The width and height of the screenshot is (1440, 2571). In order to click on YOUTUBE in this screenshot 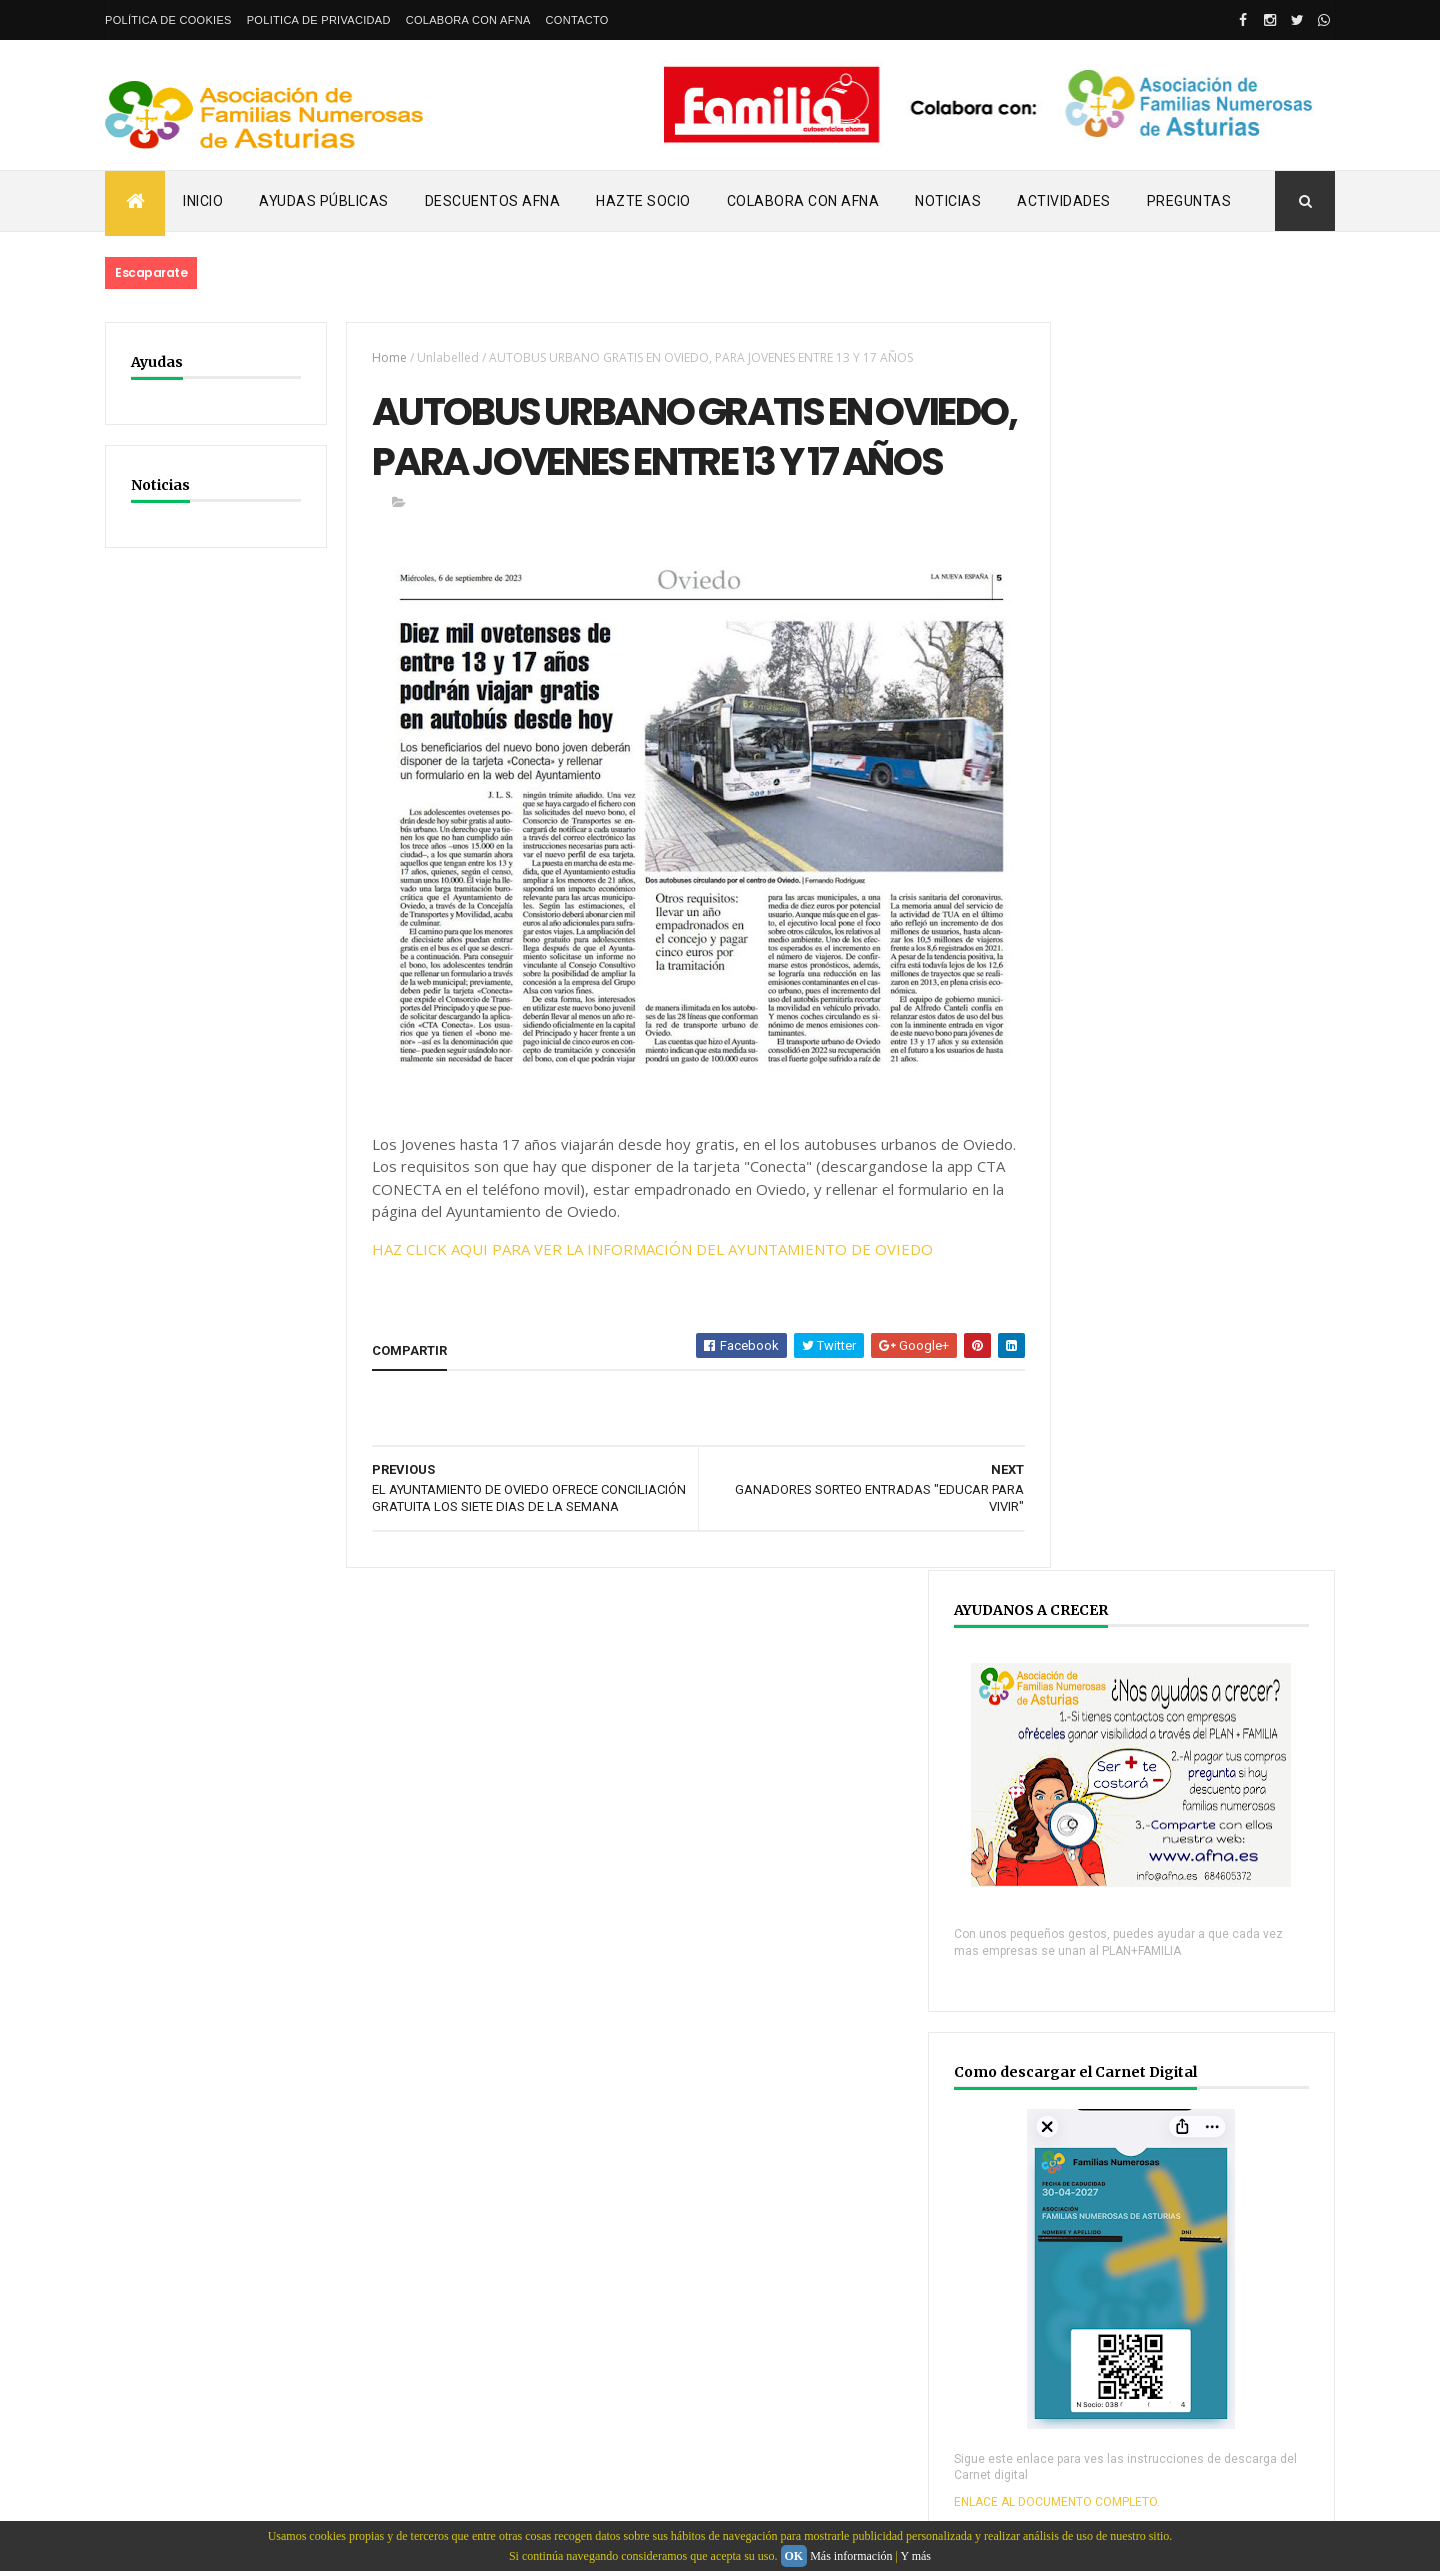, I will do `click(1108, 2018)`.